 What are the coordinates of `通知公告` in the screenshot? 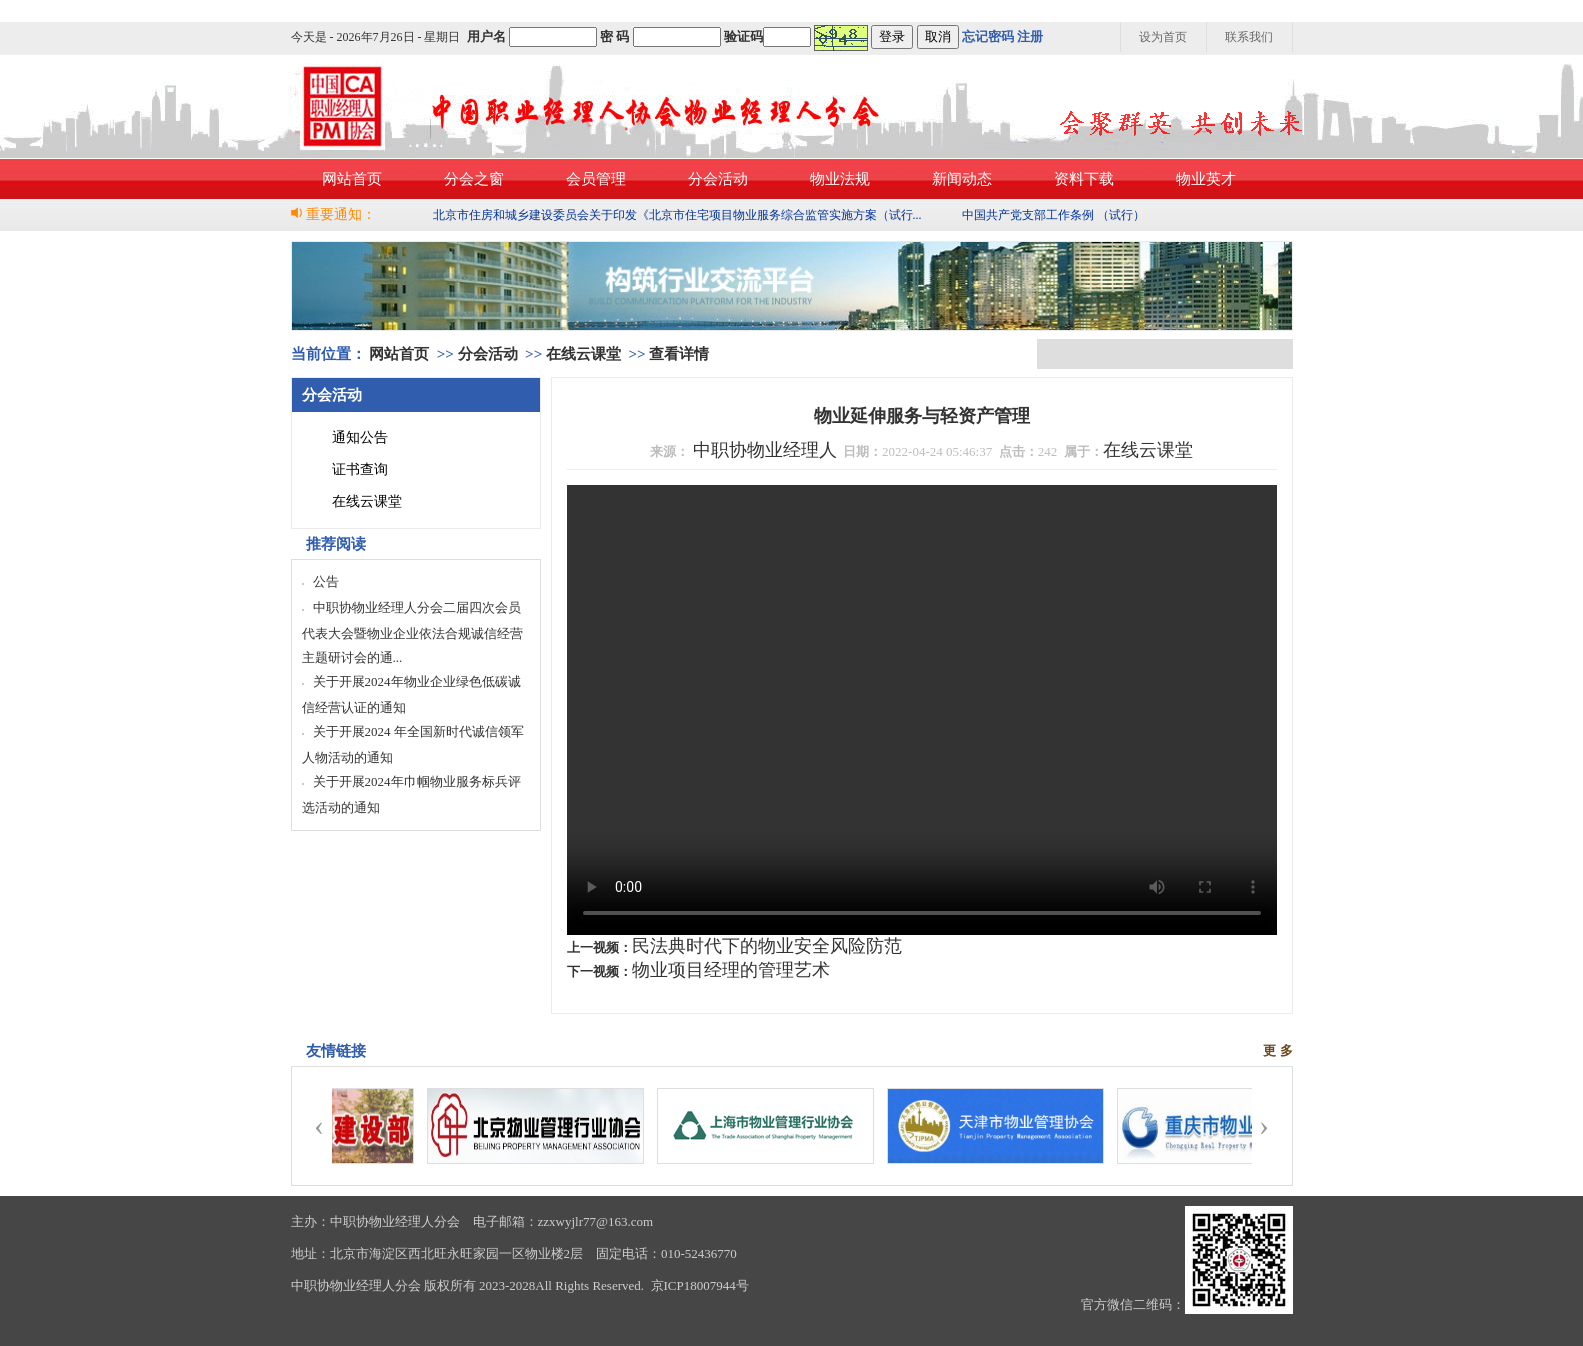 It's located at (360, 437).